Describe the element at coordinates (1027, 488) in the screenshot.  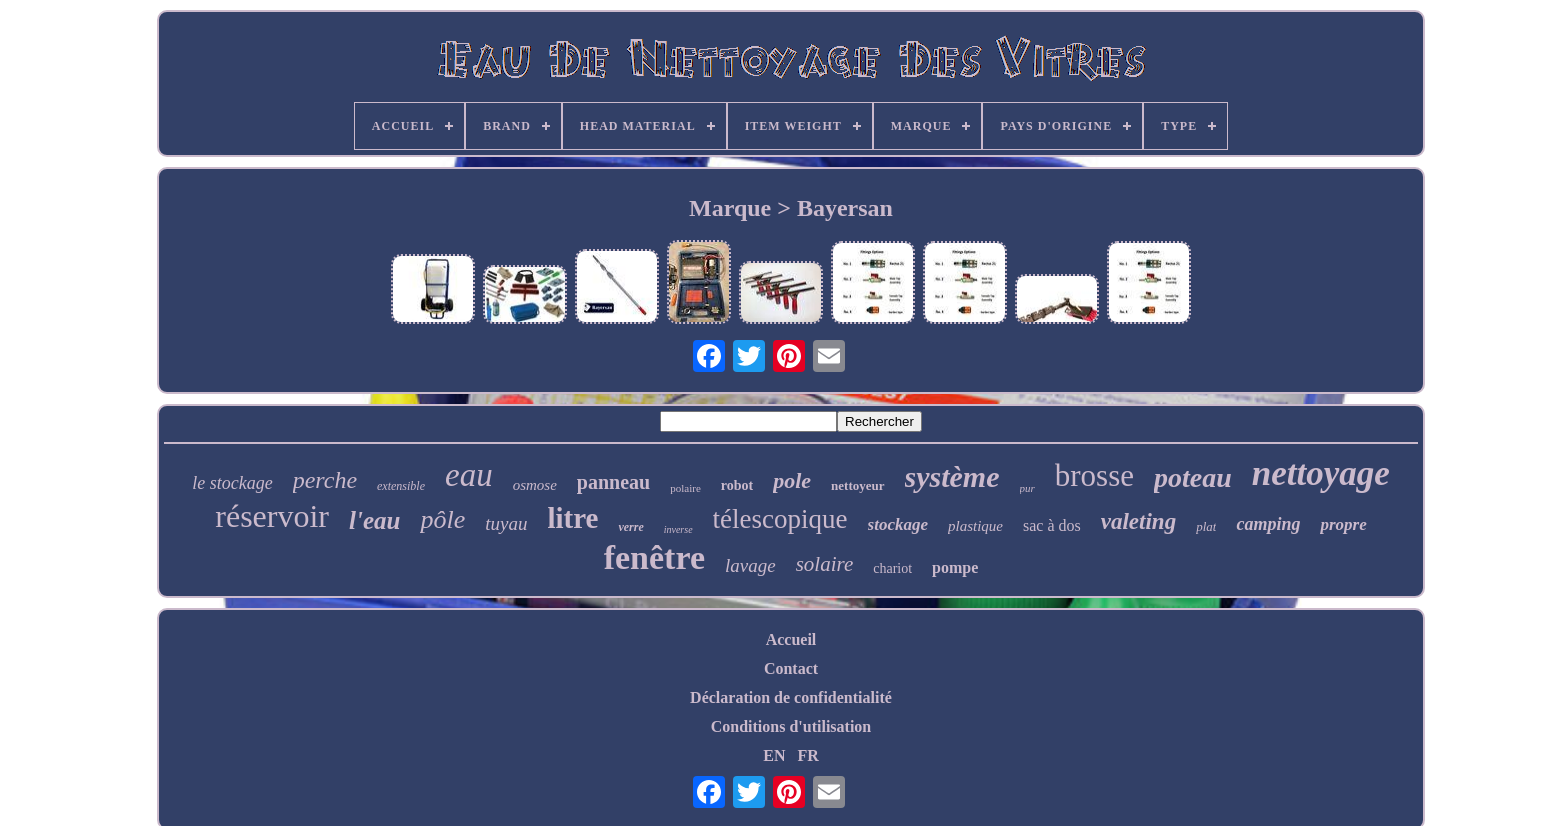
I see `pur` at that location.